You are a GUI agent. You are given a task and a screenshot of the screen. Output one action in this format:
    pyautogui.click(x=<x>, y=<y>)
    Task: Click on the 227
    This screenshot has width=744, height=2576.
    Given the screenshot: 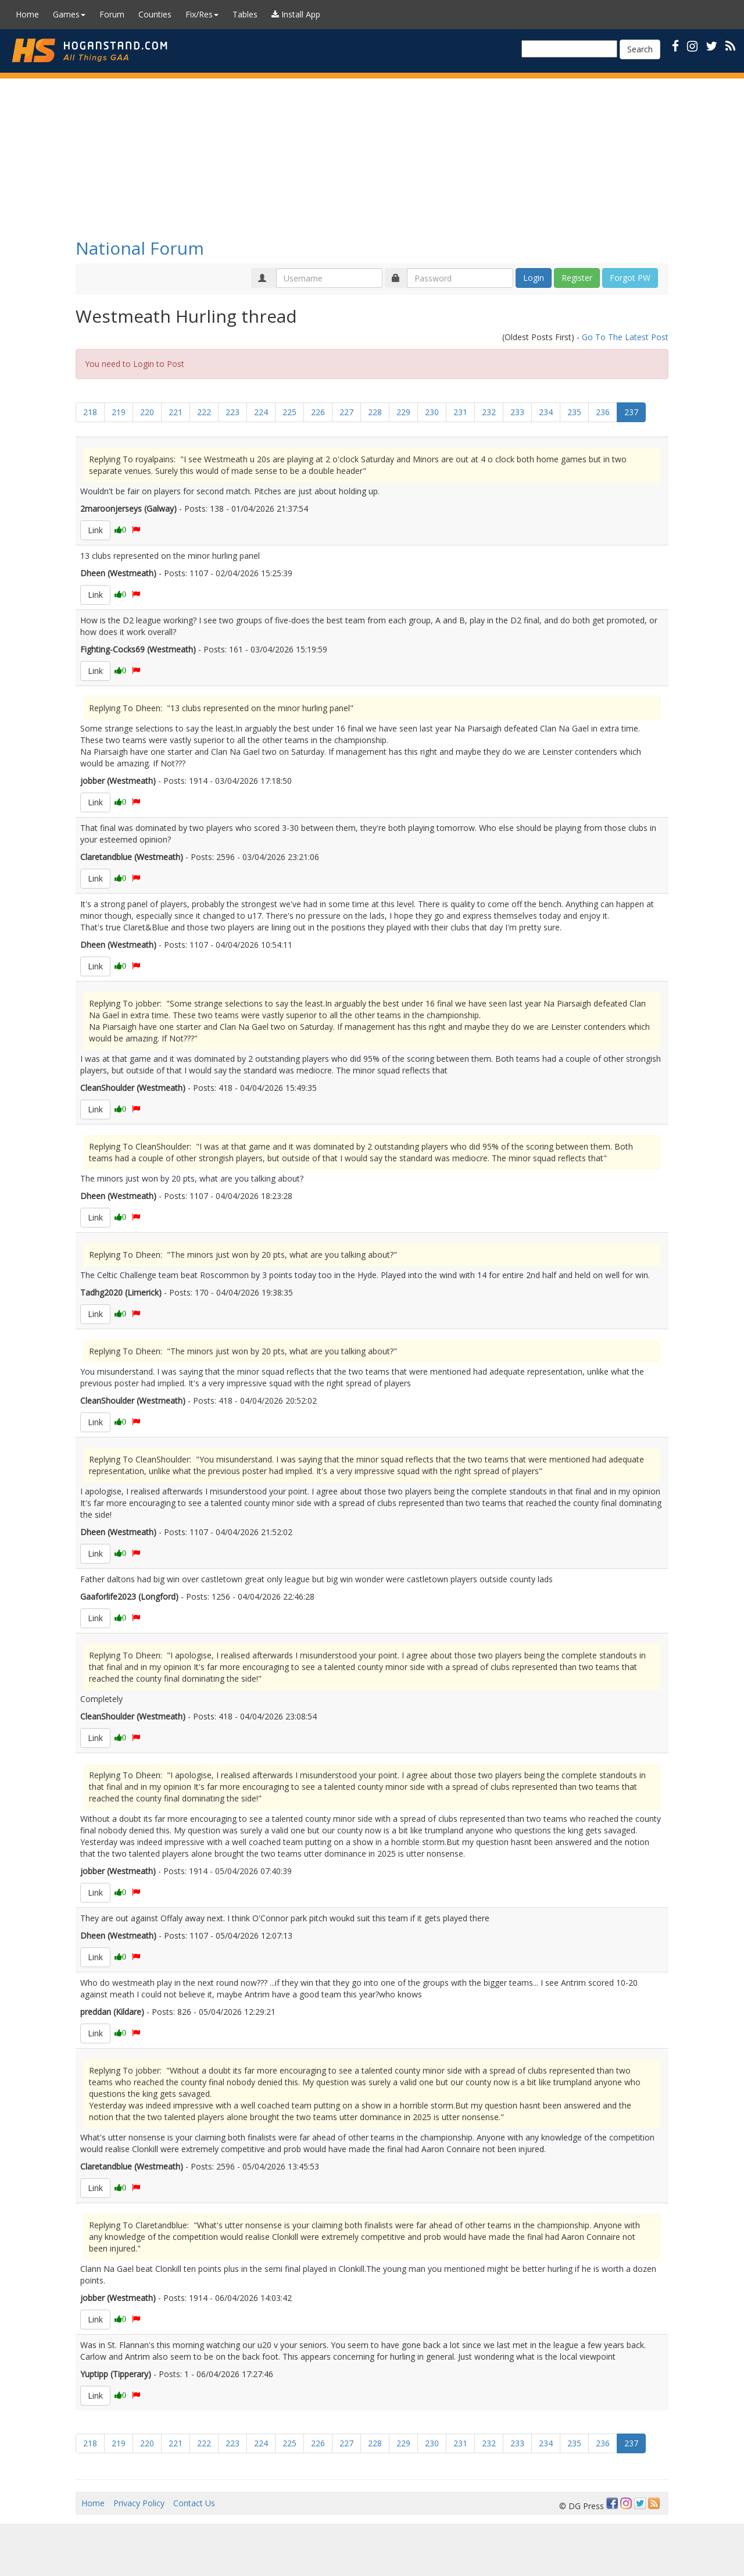 What is the action you would take?
    pyautogui.click(x=346, y=412)
    